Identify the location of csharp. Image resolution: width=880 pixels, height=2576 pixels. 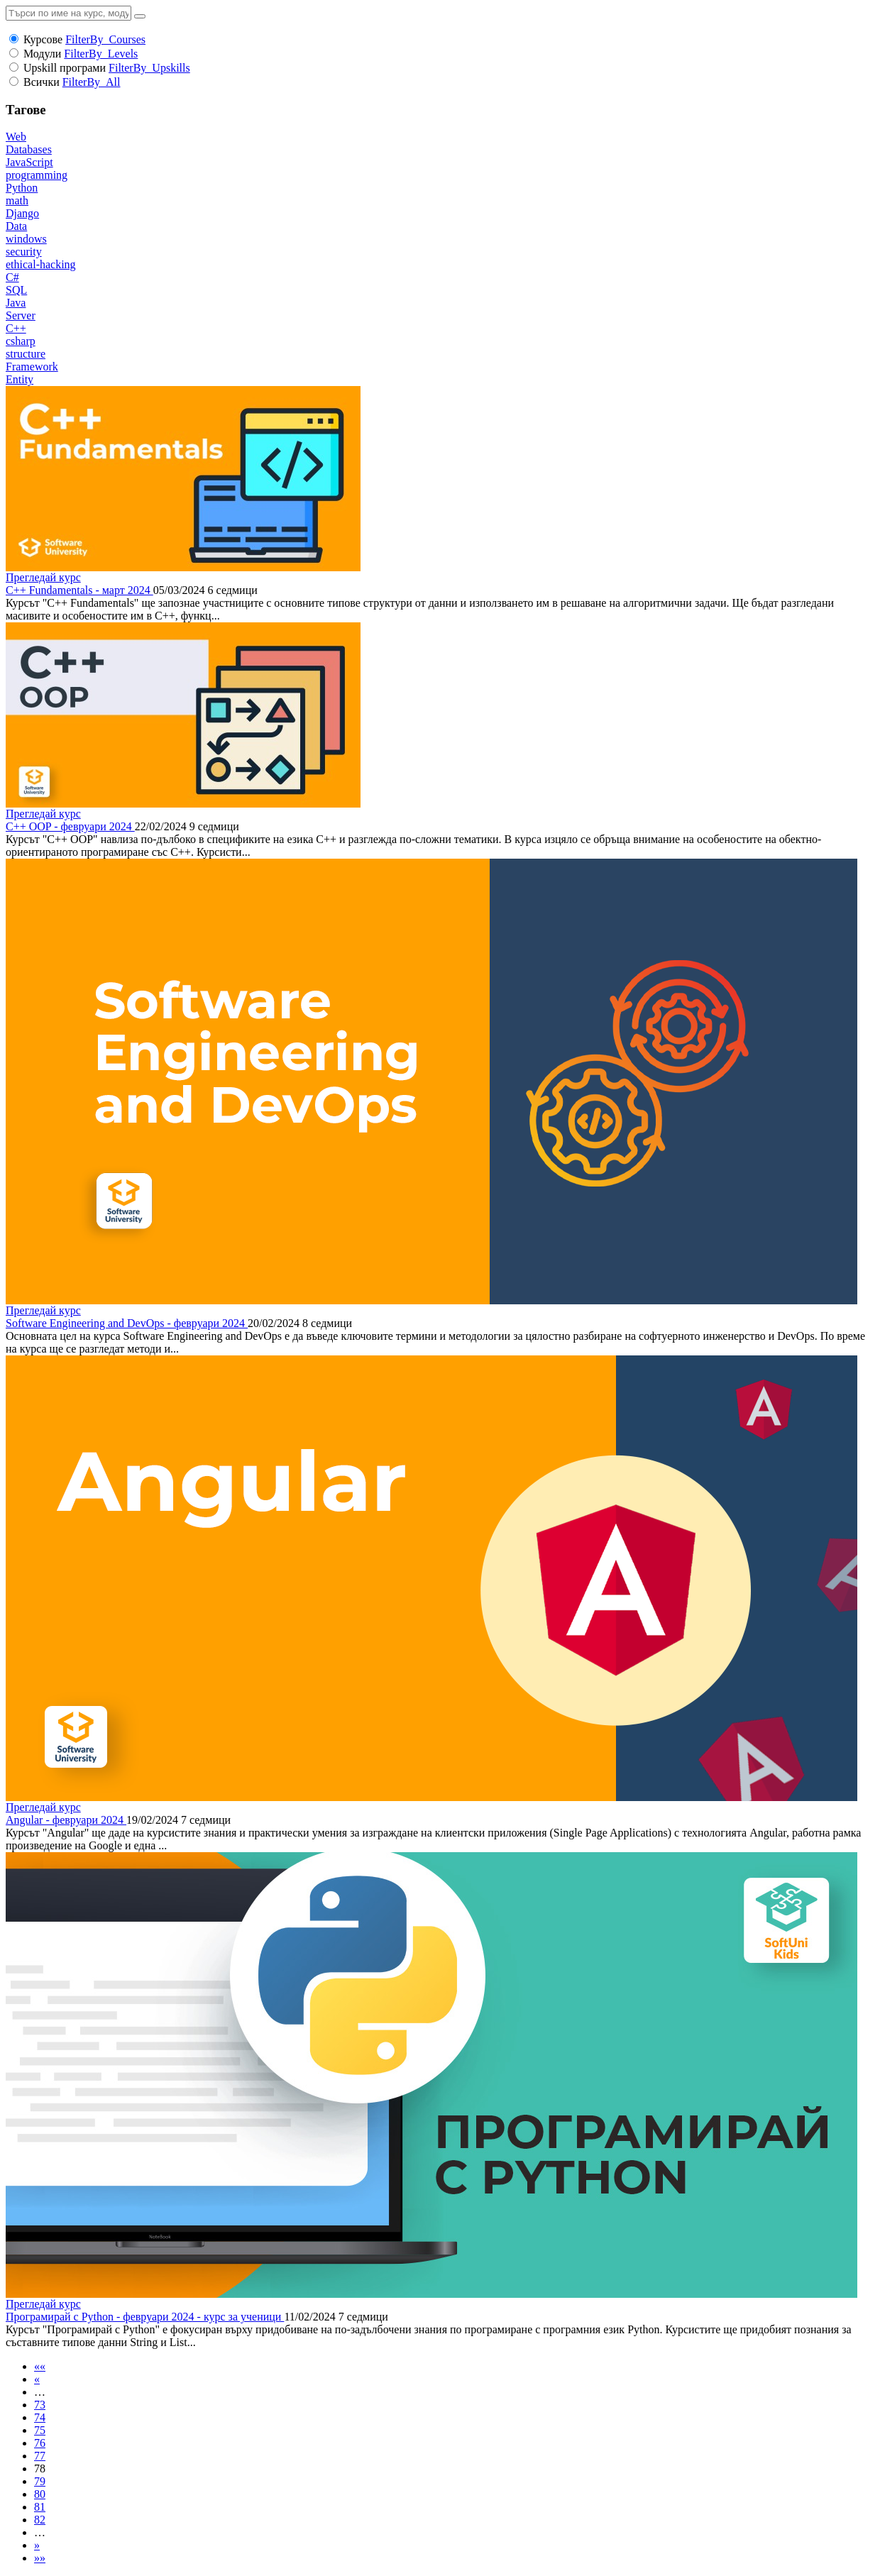
(20, 341).